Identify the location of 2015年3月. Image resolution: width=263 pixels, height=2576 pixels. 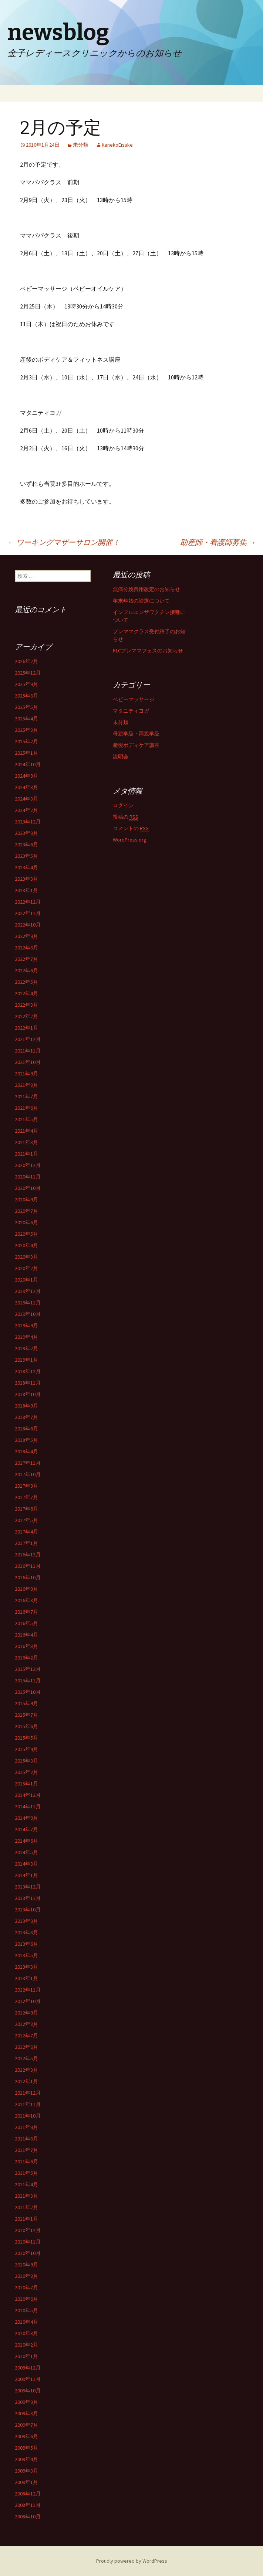
(26, 1760).